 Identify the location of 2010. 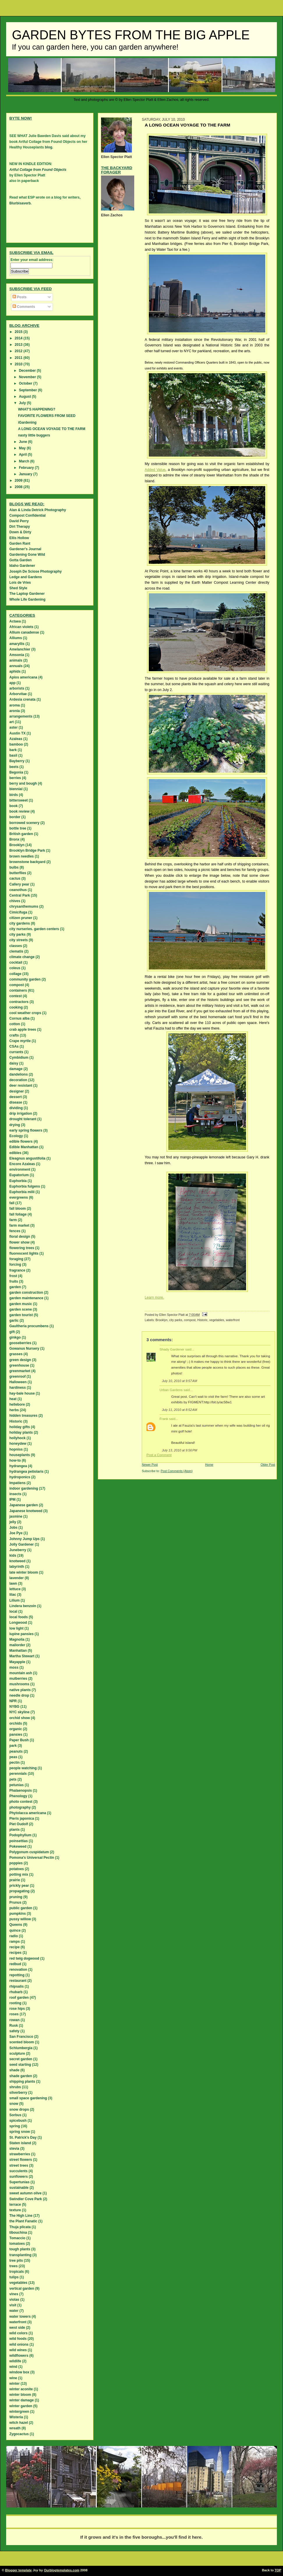
(19, 364).